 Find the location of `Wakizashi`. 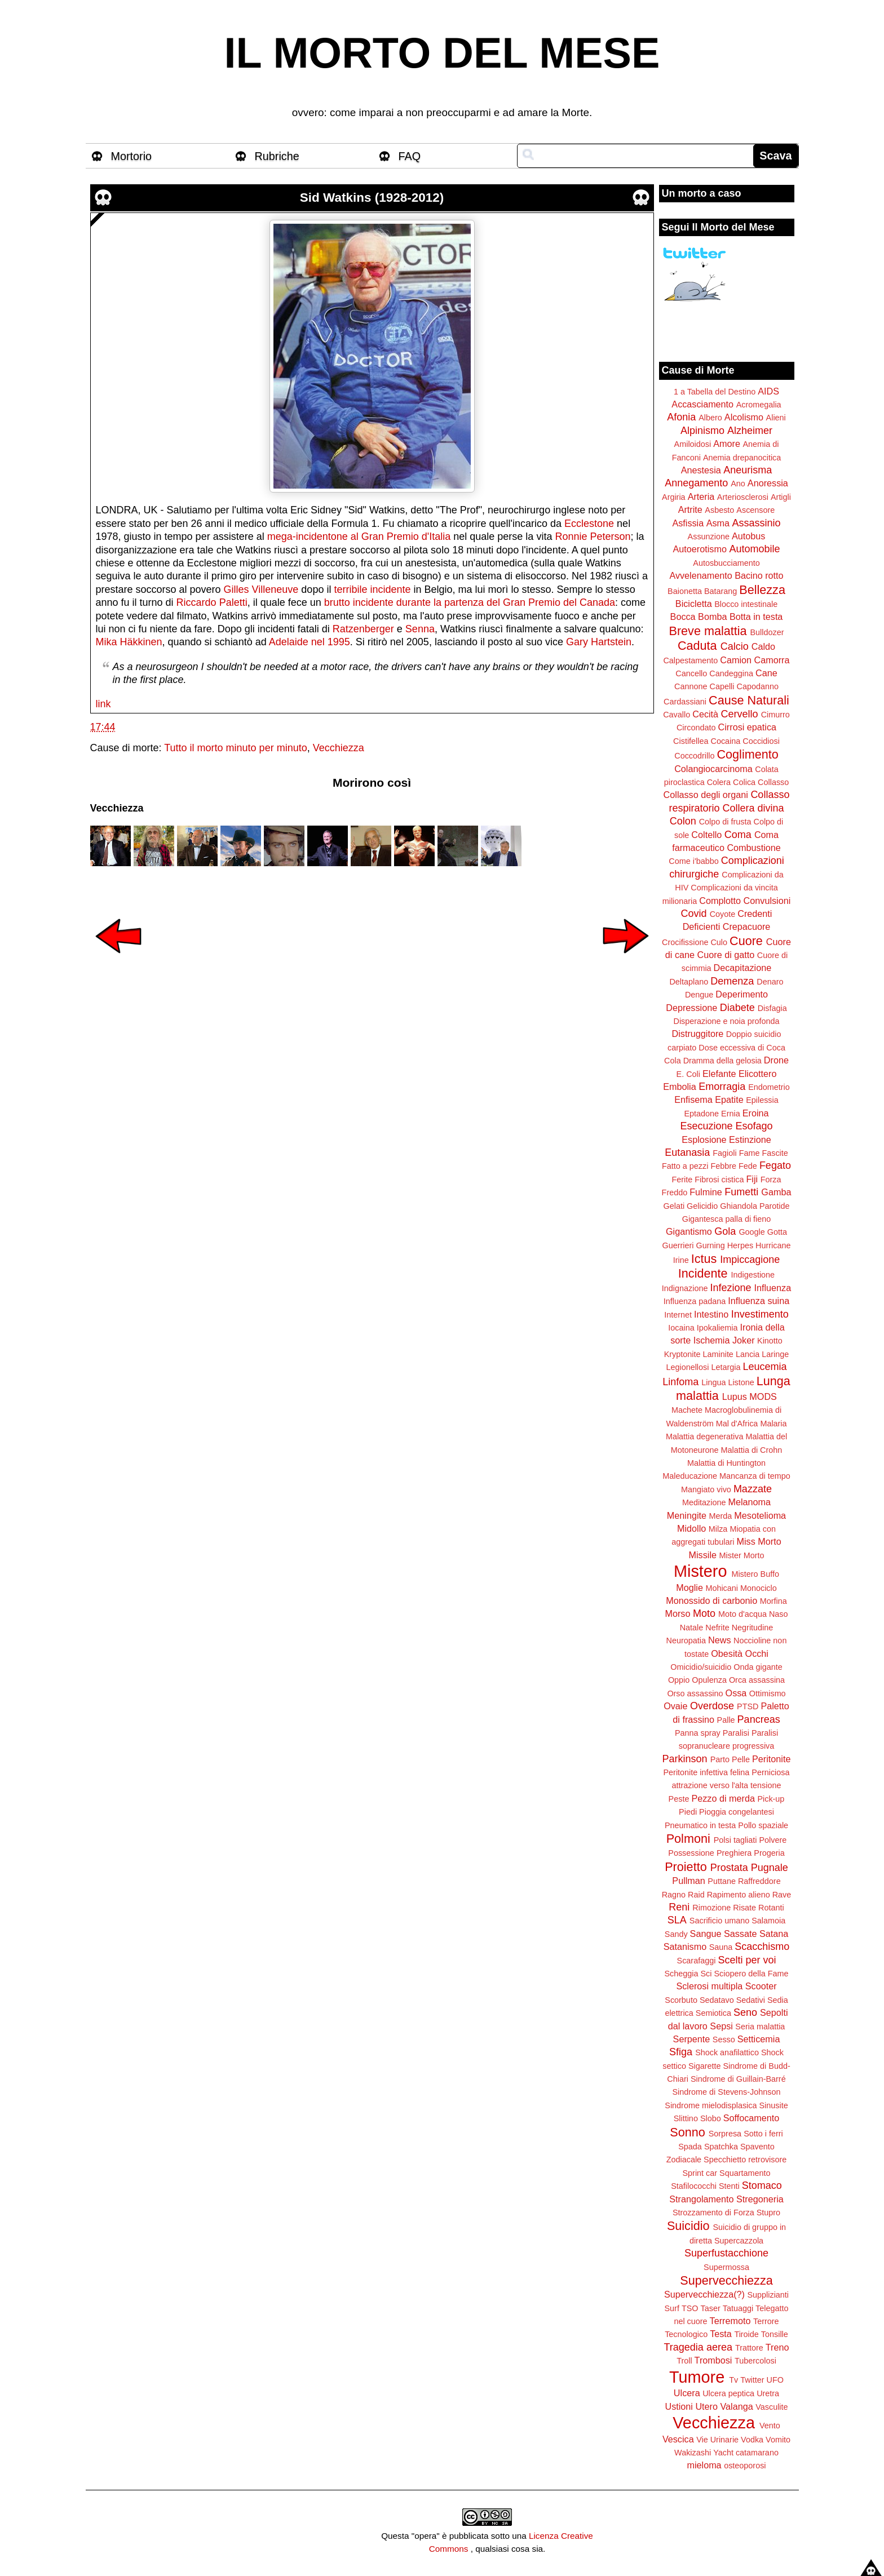

Wakizashi is located at coordinates (692, 2452).